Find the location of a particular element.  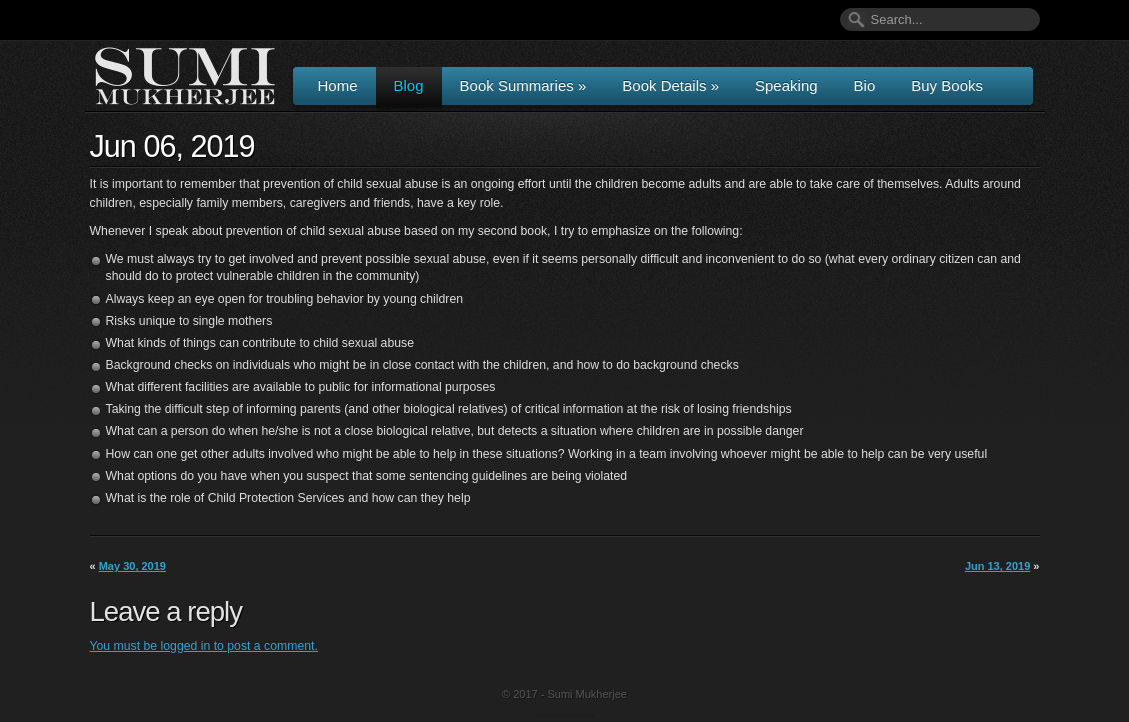

May 30, 2019 is located at coordinates (132, 566).